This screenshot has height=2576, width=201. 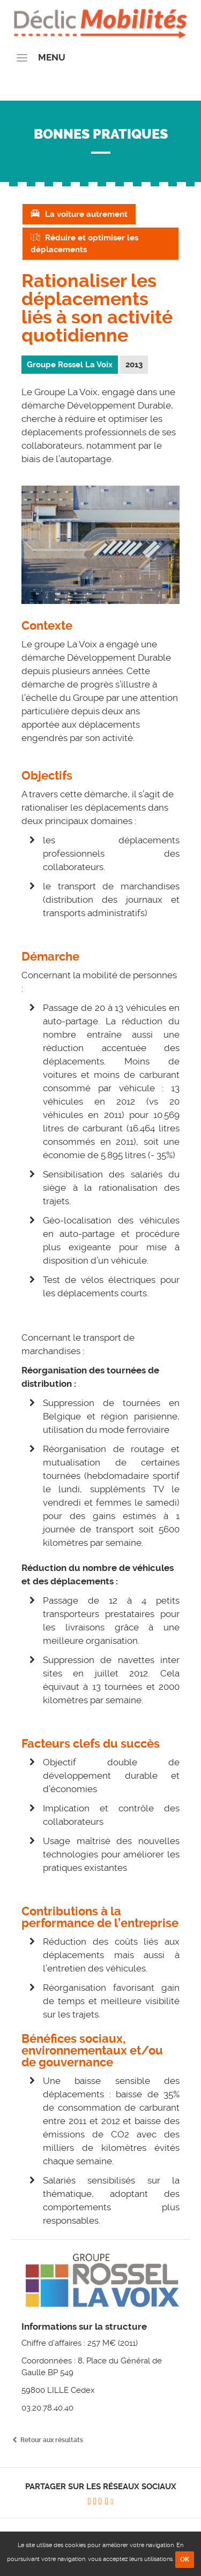 What do you see at coordinates (86, 214) in the screenshot?
I see `La voiture autrement` at bounding box center [86, 214].